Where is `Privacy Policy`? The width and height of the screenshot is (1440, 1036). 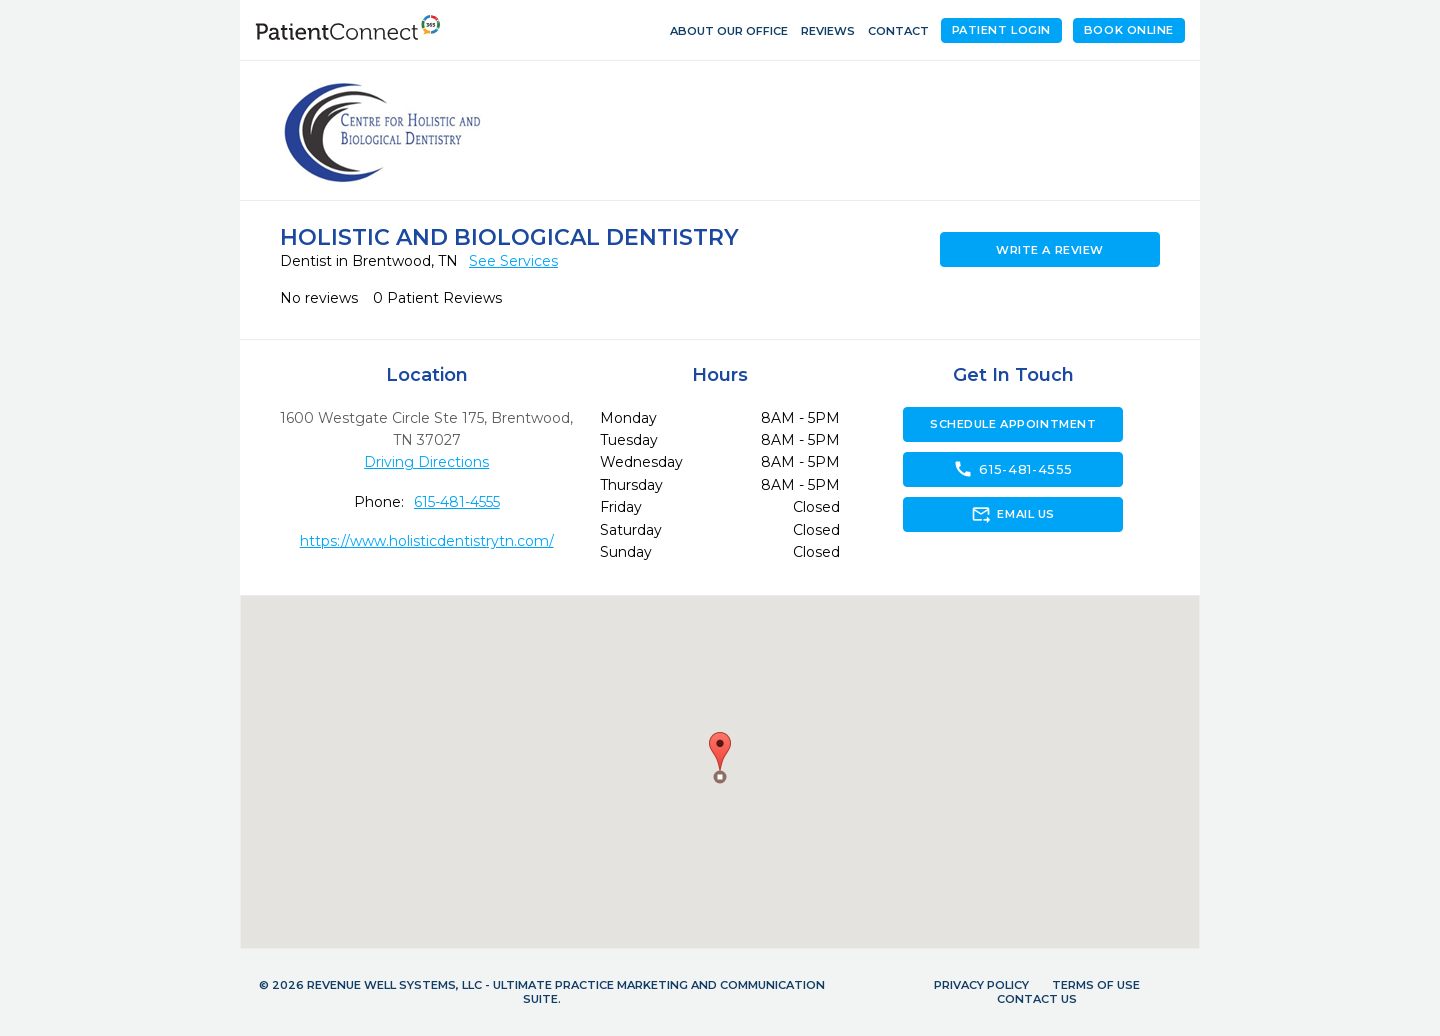 Privacy Policy is located at coordinates (981, 985).